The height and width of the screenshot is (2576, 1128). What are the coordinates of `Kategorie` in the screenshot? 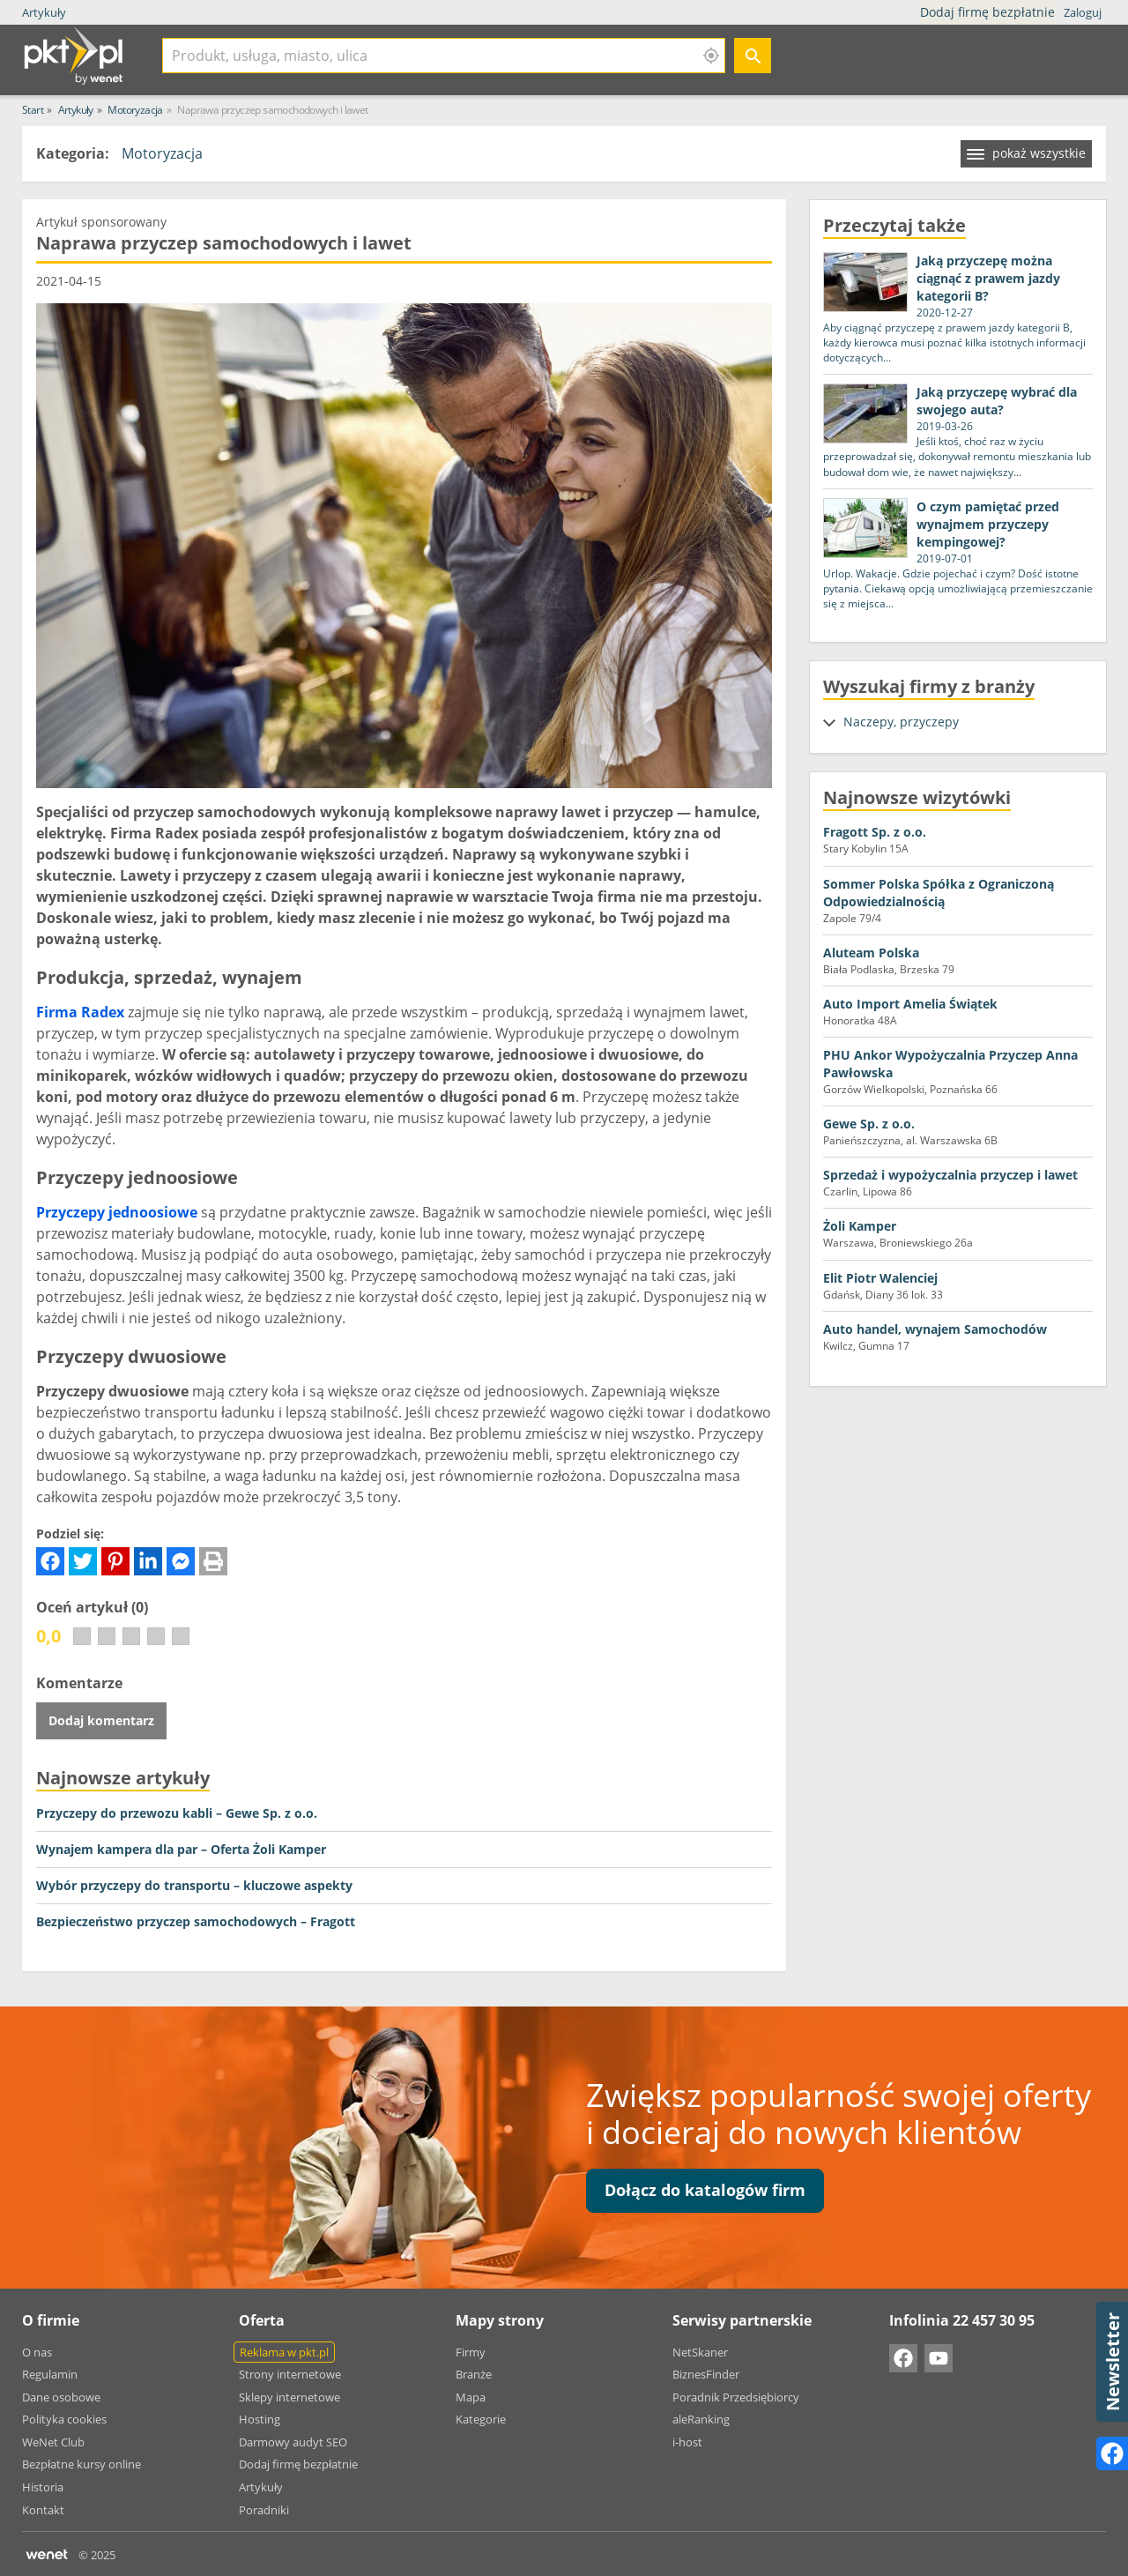 It's located at (481, 2419).